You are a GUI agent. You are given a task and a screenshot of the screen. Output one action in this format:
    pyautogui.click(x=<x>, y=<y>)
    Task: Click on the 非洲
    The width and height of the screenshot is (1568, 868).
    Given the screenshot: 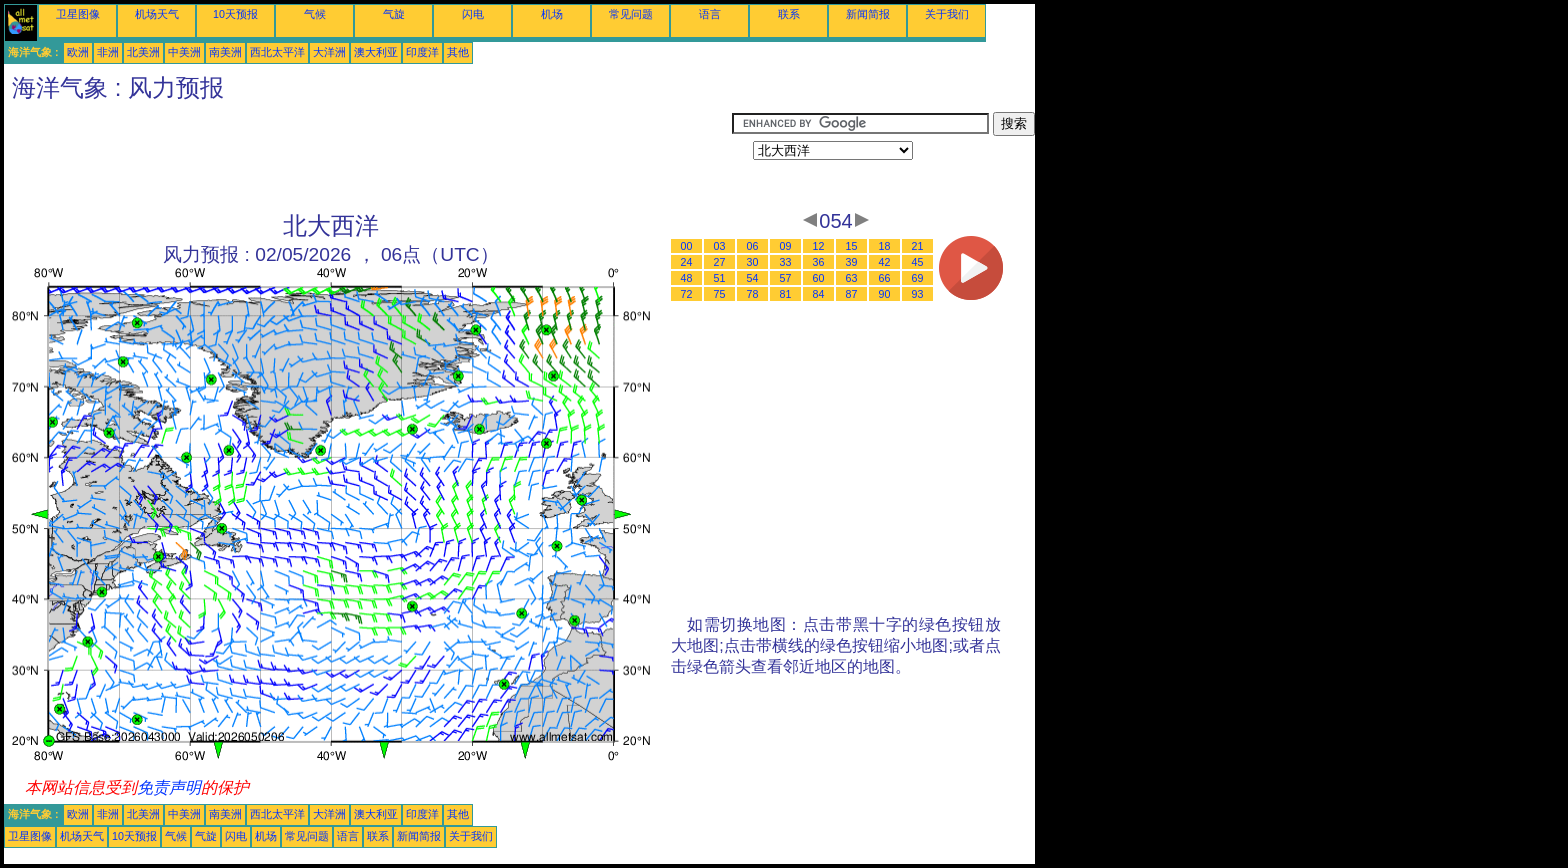 What is the action you would take?
    pyautogui.click(x=108, y=52)
    